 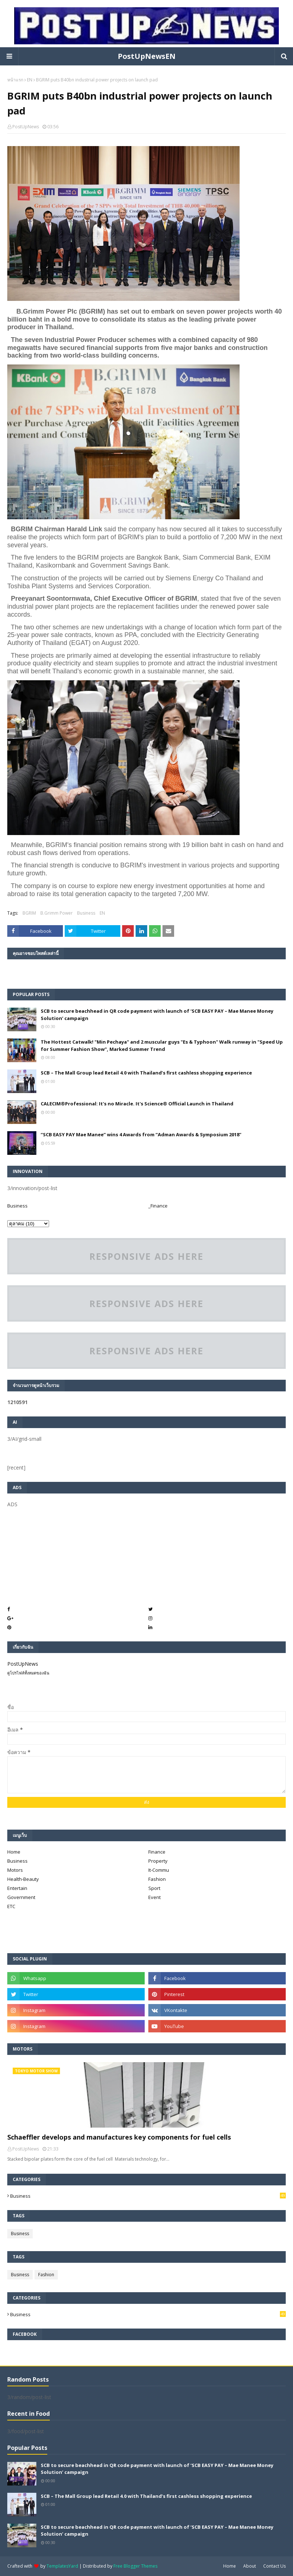 What do you see at coordinates (249, 2566) in the screenshot?
I see `About` at bounding box center [249, 2566].